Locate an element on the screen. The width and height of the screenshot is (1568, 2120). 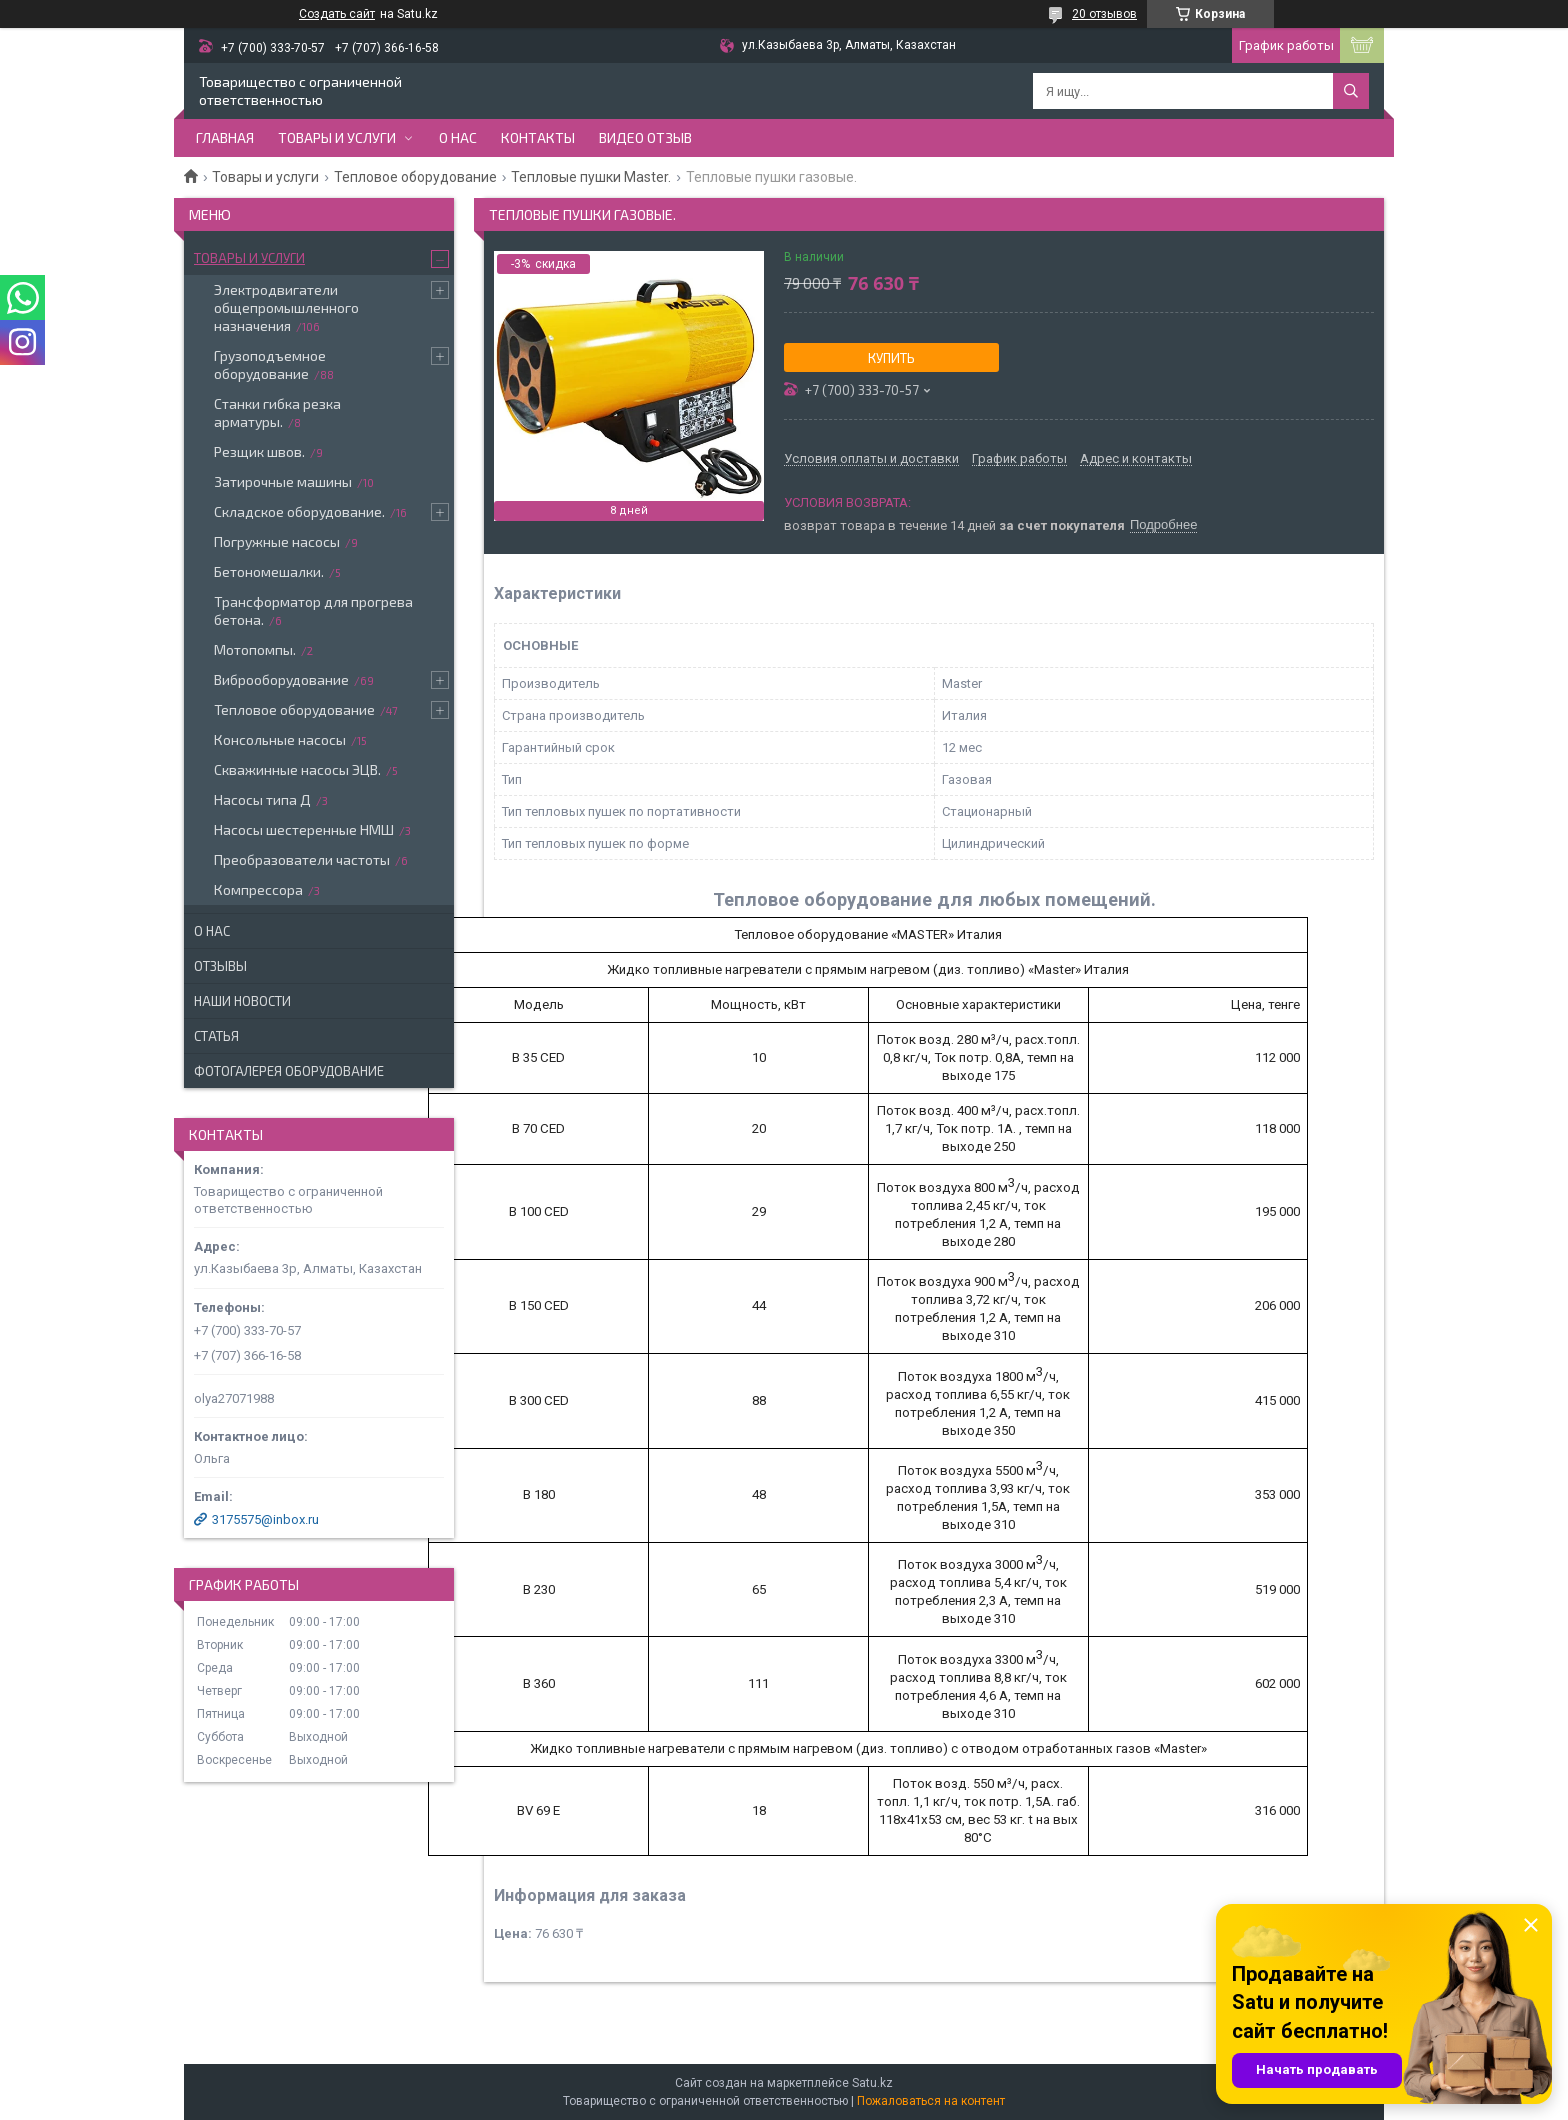
Виброоборудование is located at coordinates (281, 679).